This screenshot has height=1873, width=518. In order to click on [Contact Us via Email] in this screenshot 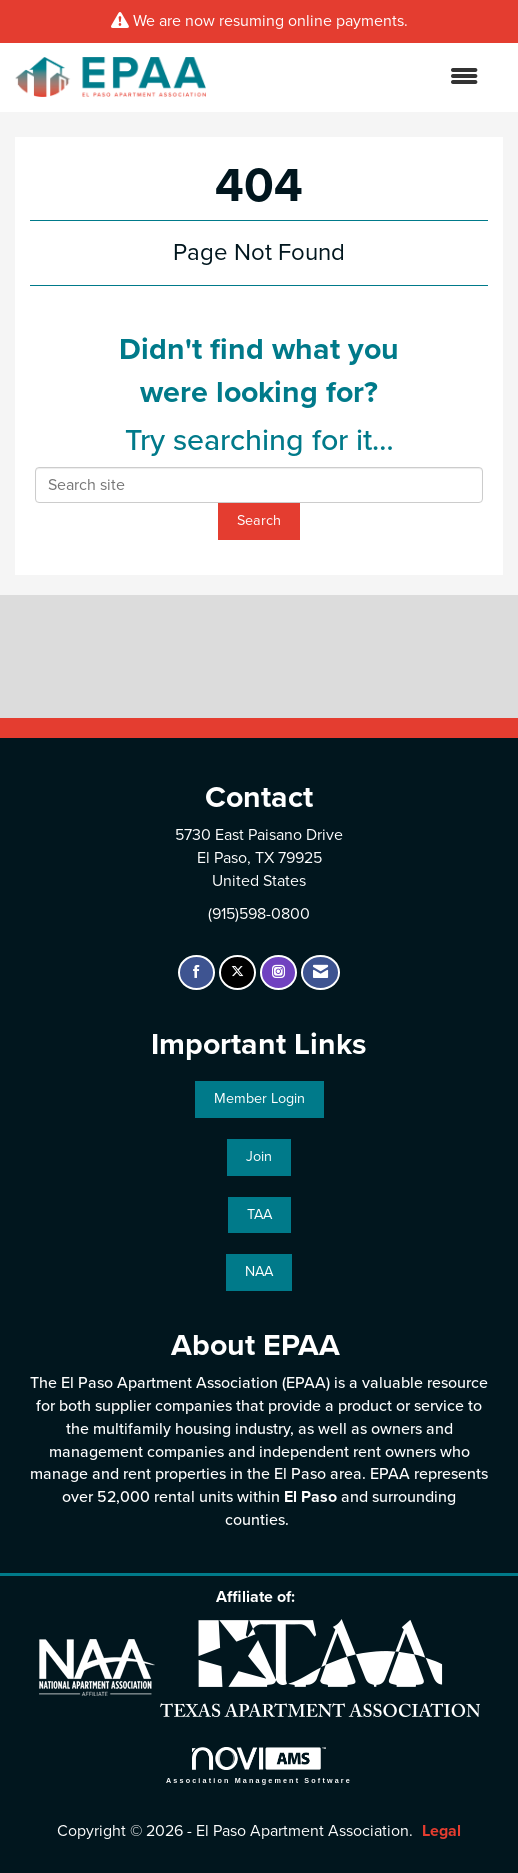, I will do `click(320, 972)`.